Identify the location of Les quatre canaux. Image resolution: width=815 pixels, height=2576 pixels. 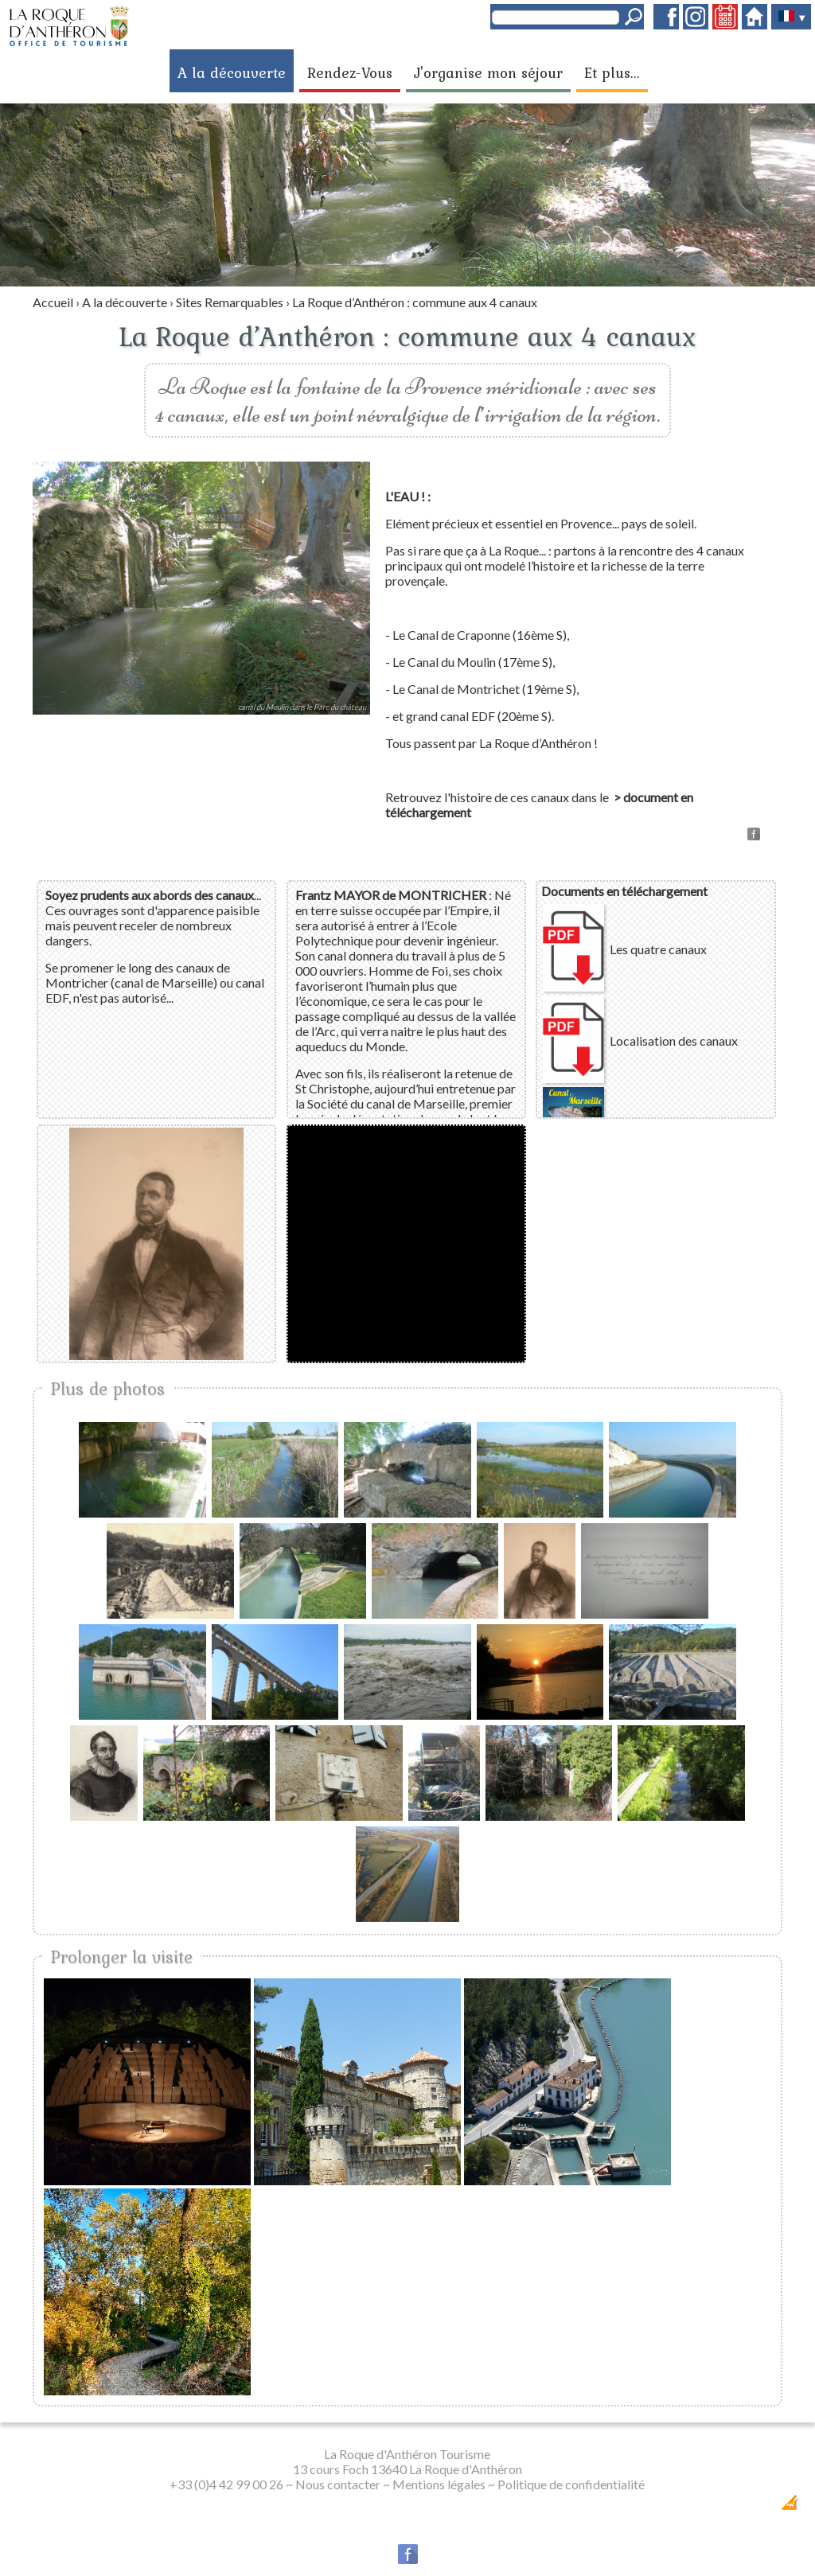
(658, 949).